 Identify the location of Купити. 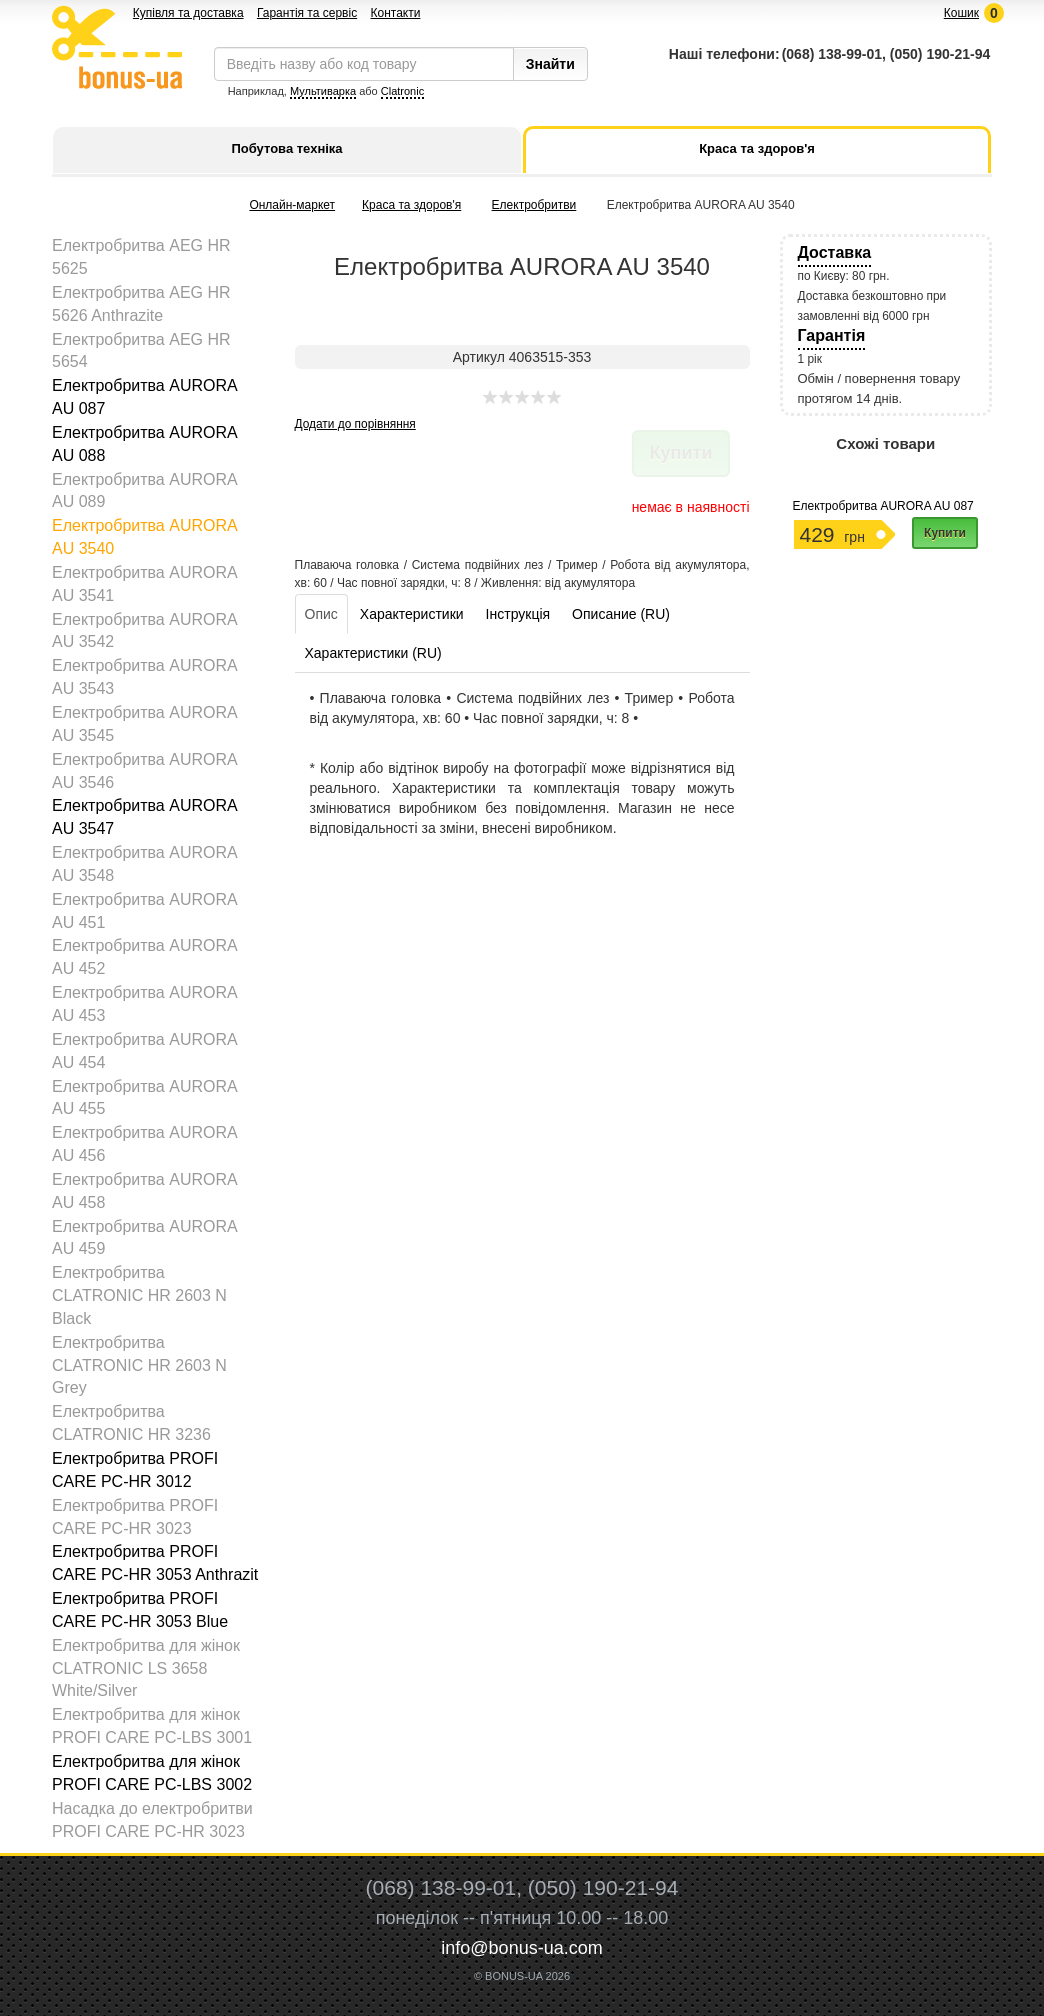
(945, 533).